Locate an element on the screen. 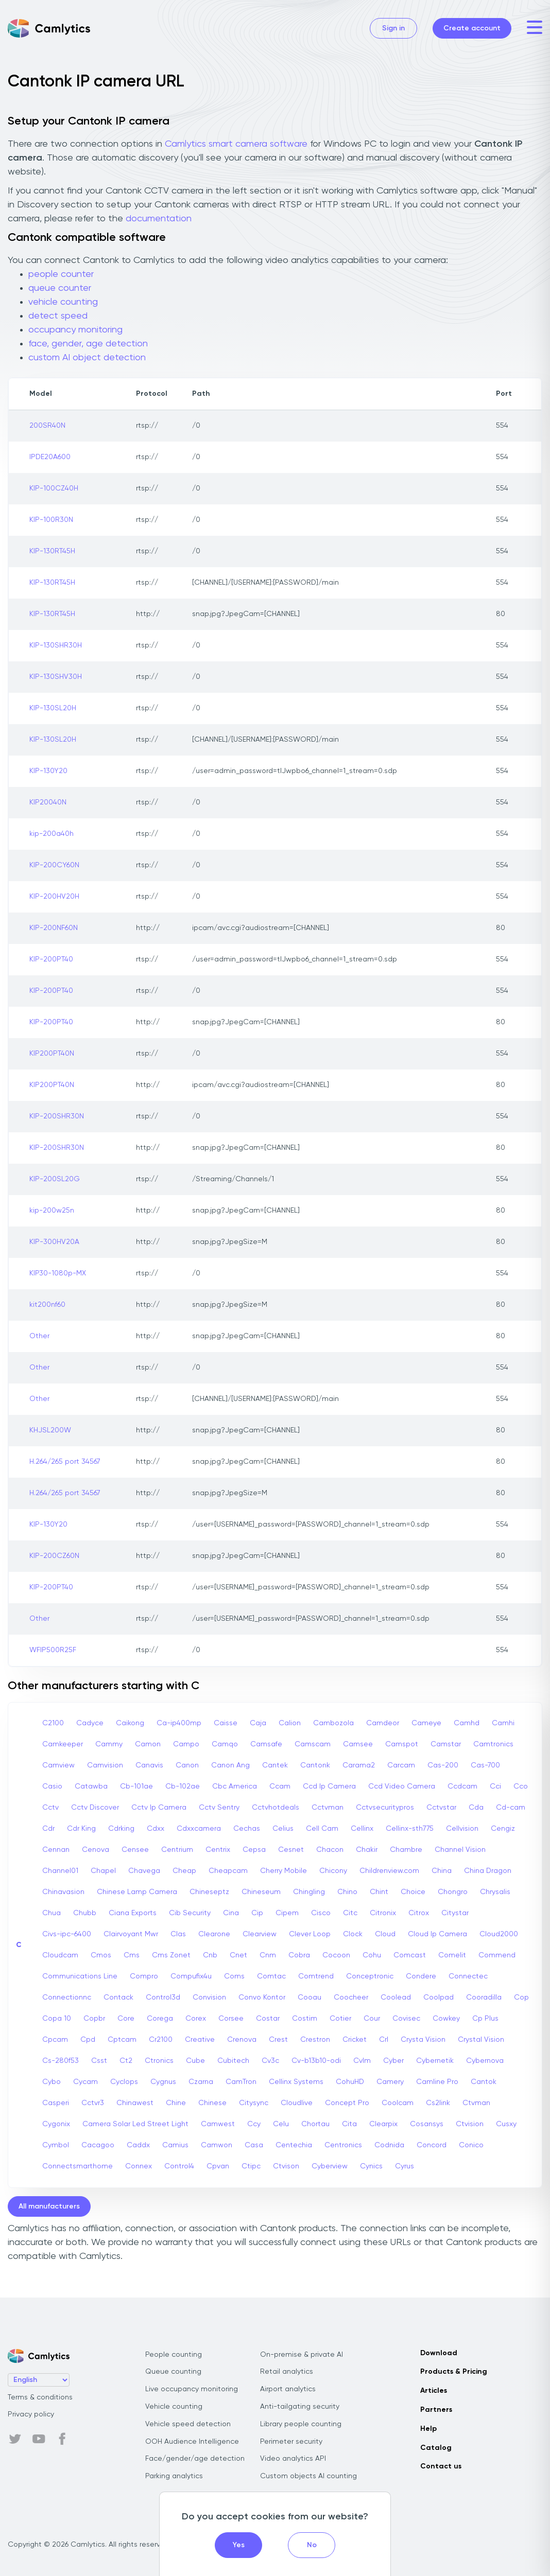 The image size is (550, 2576). Cechas is located at coordinates (246, 1828).